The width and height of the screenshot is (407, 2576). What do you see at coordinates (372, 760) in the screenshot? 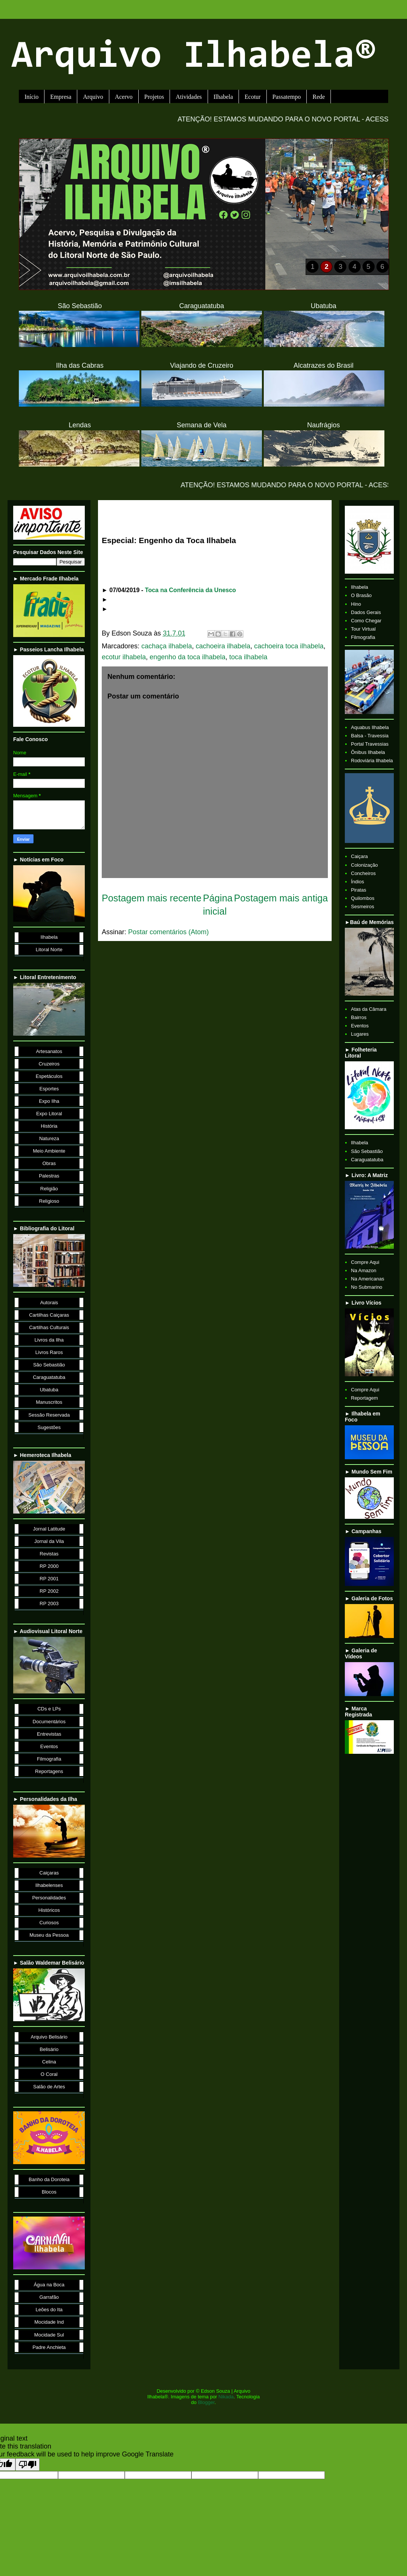
I see `Rodoviária Ilhabela` at bounding box center [372, 760].